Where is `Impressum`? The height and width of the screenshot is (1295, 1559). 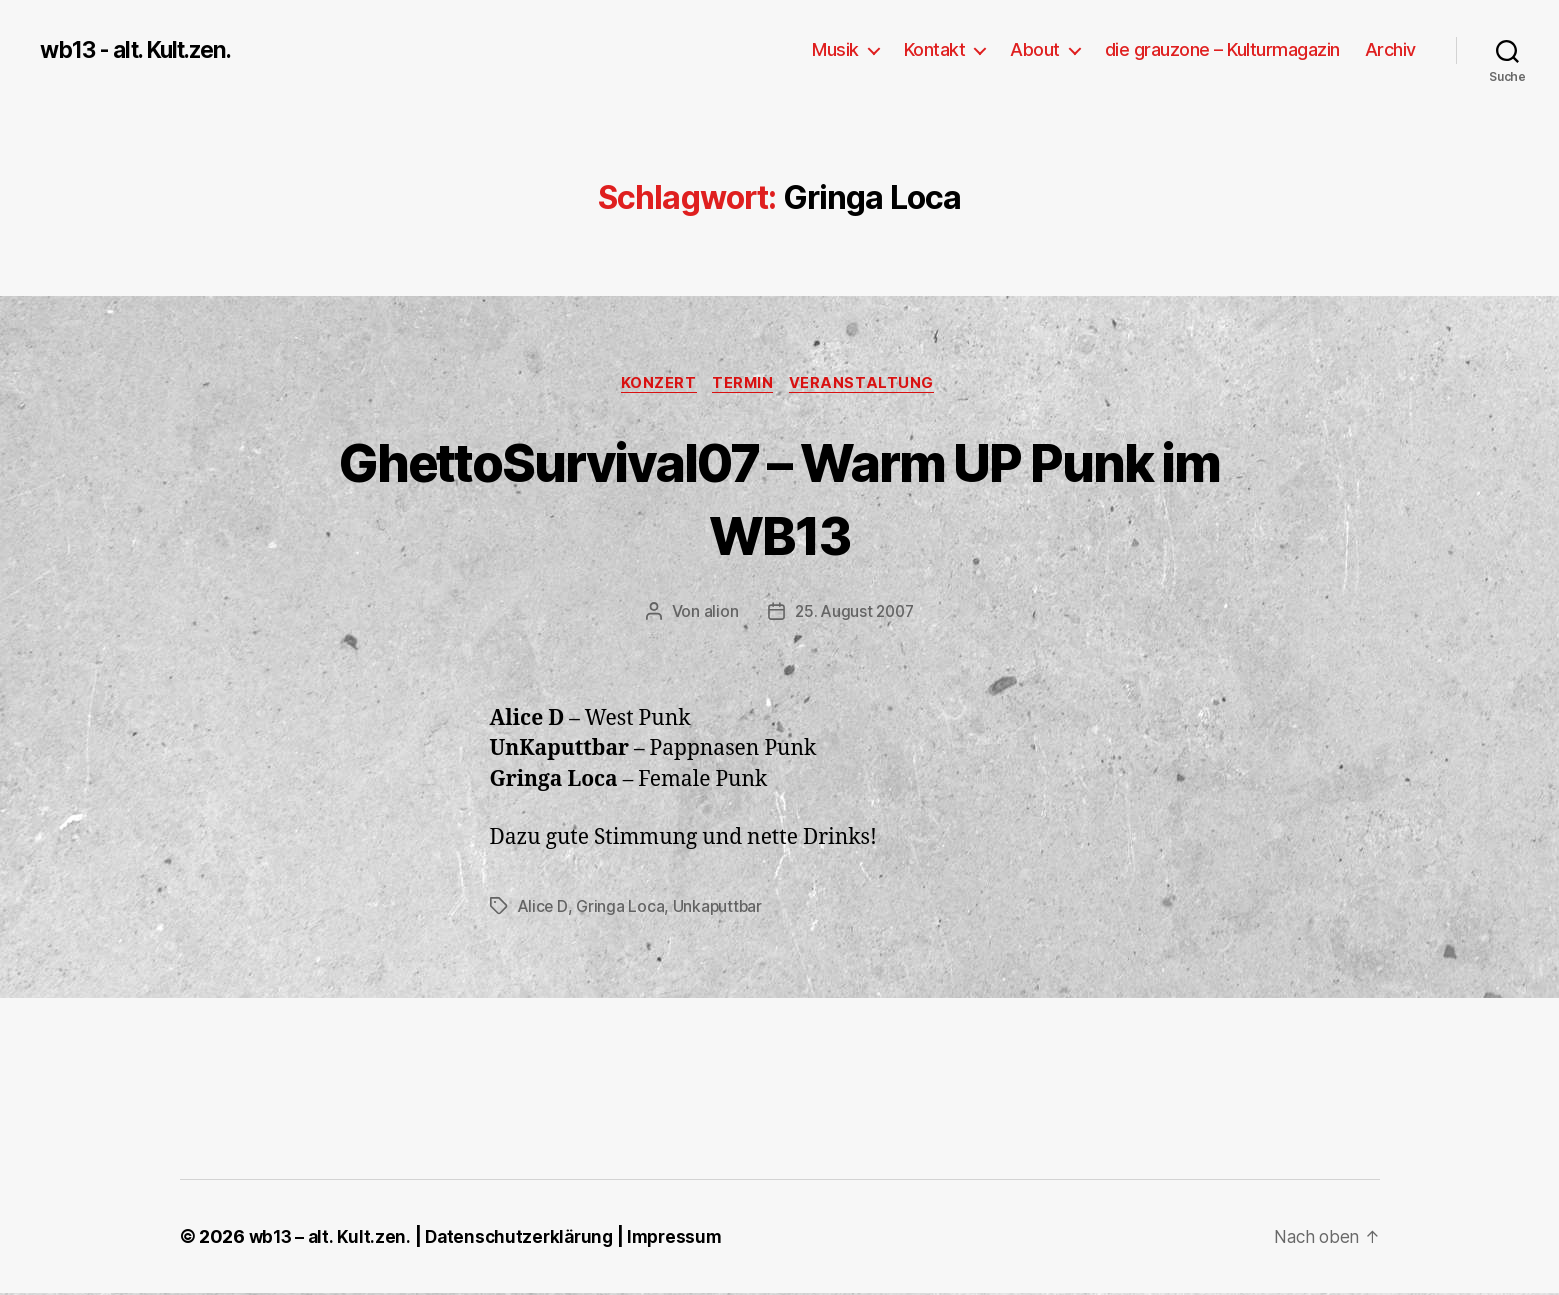
Impressum is located at coordinates (685, 1238).